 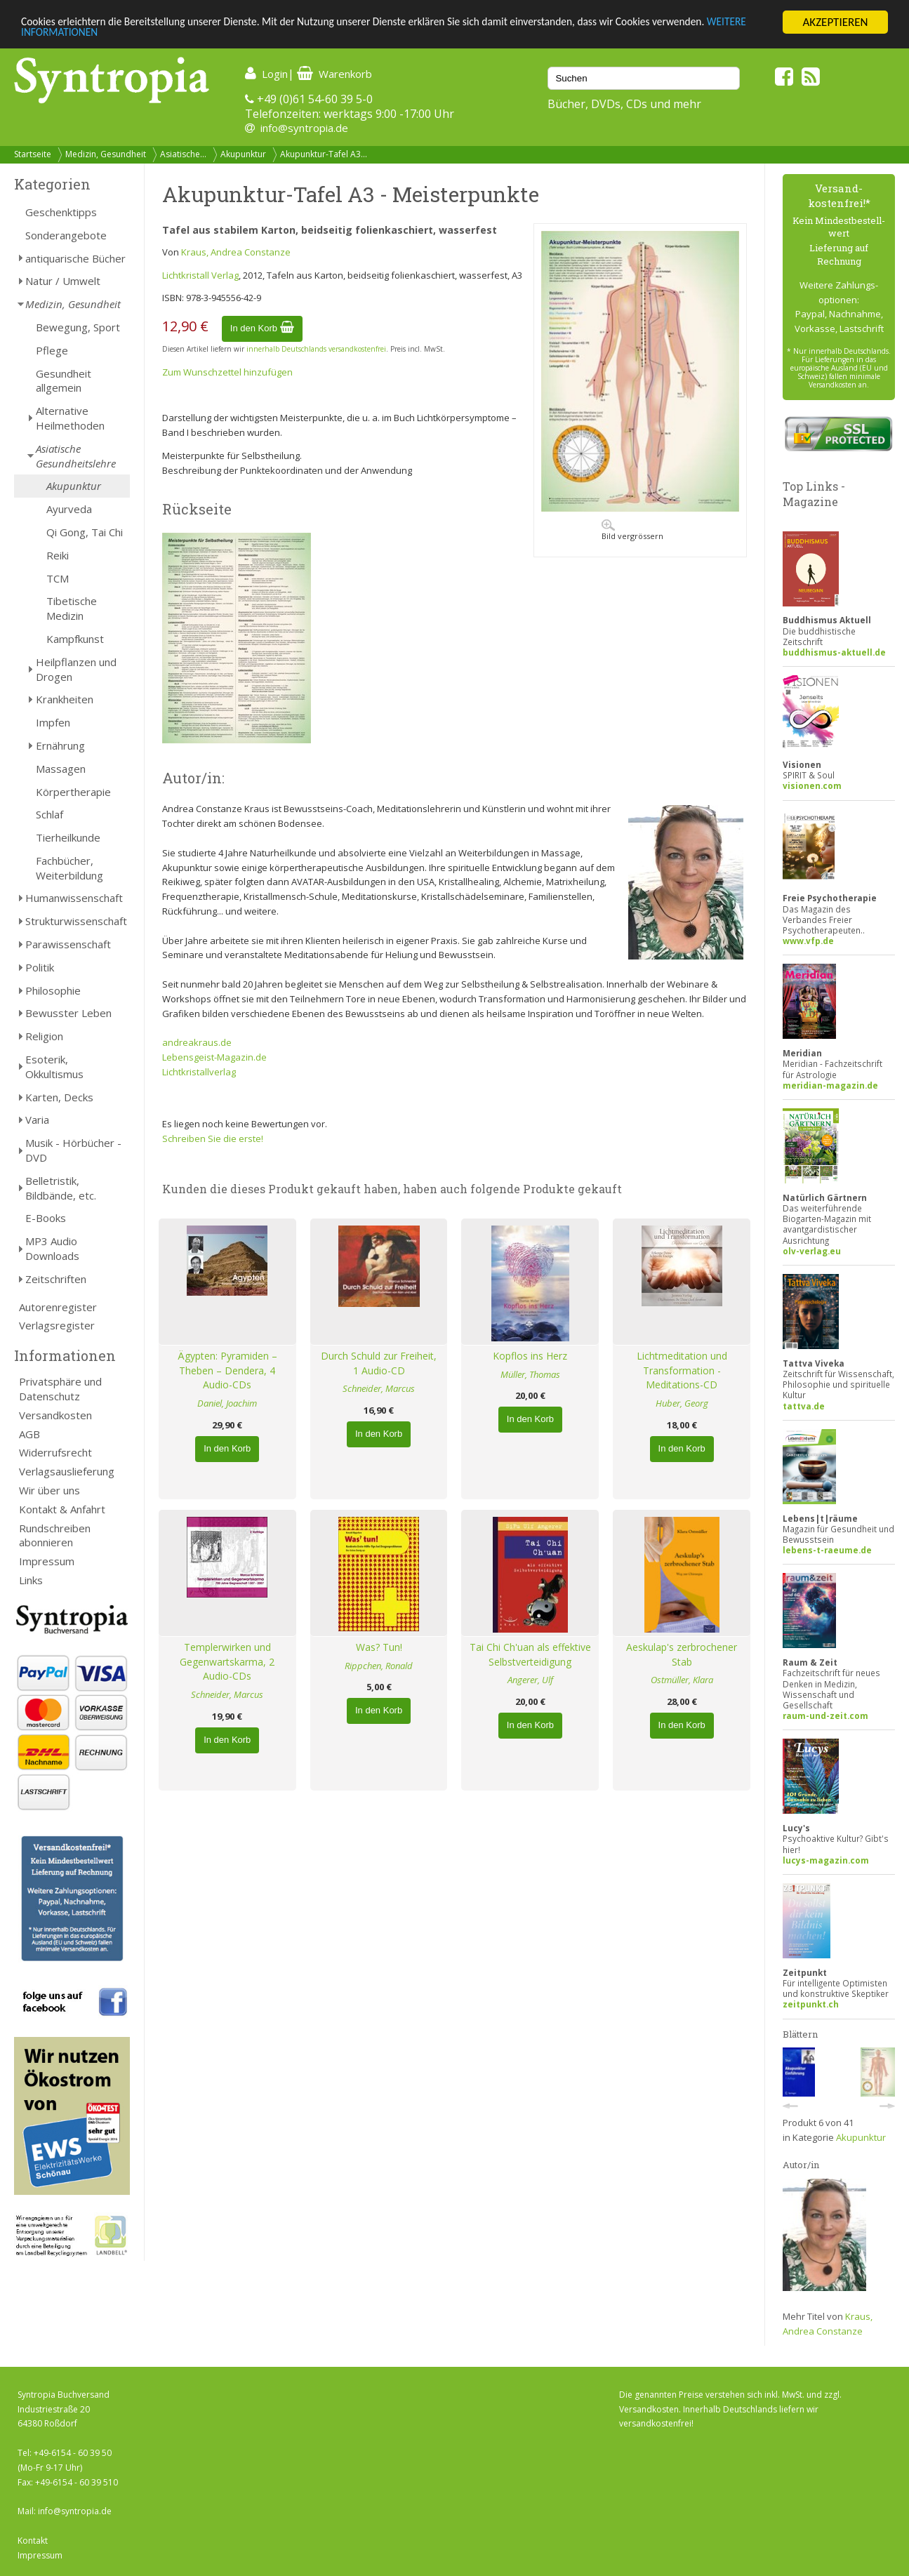 I want to click on info@syntropia.de, so click(x=304, y=128).